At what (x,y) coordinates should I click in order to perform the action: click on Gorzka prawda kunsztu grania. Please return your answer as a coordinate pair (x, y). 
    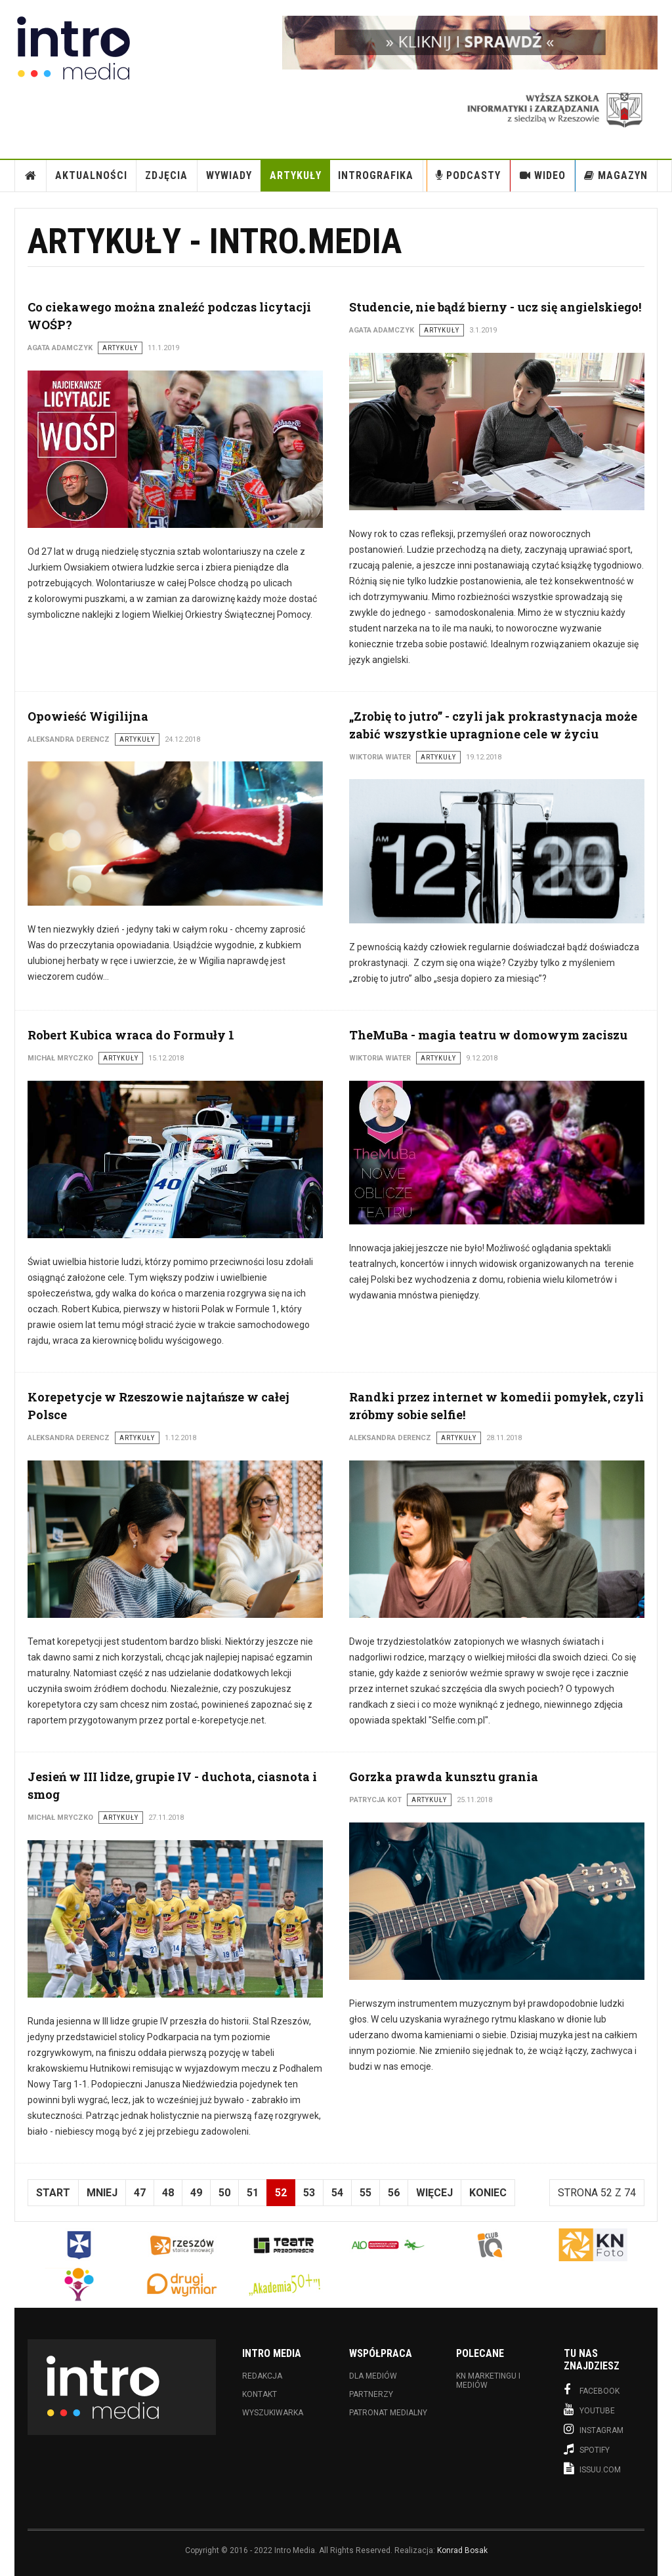
    Looking at the image, I should click on (443, 1776).